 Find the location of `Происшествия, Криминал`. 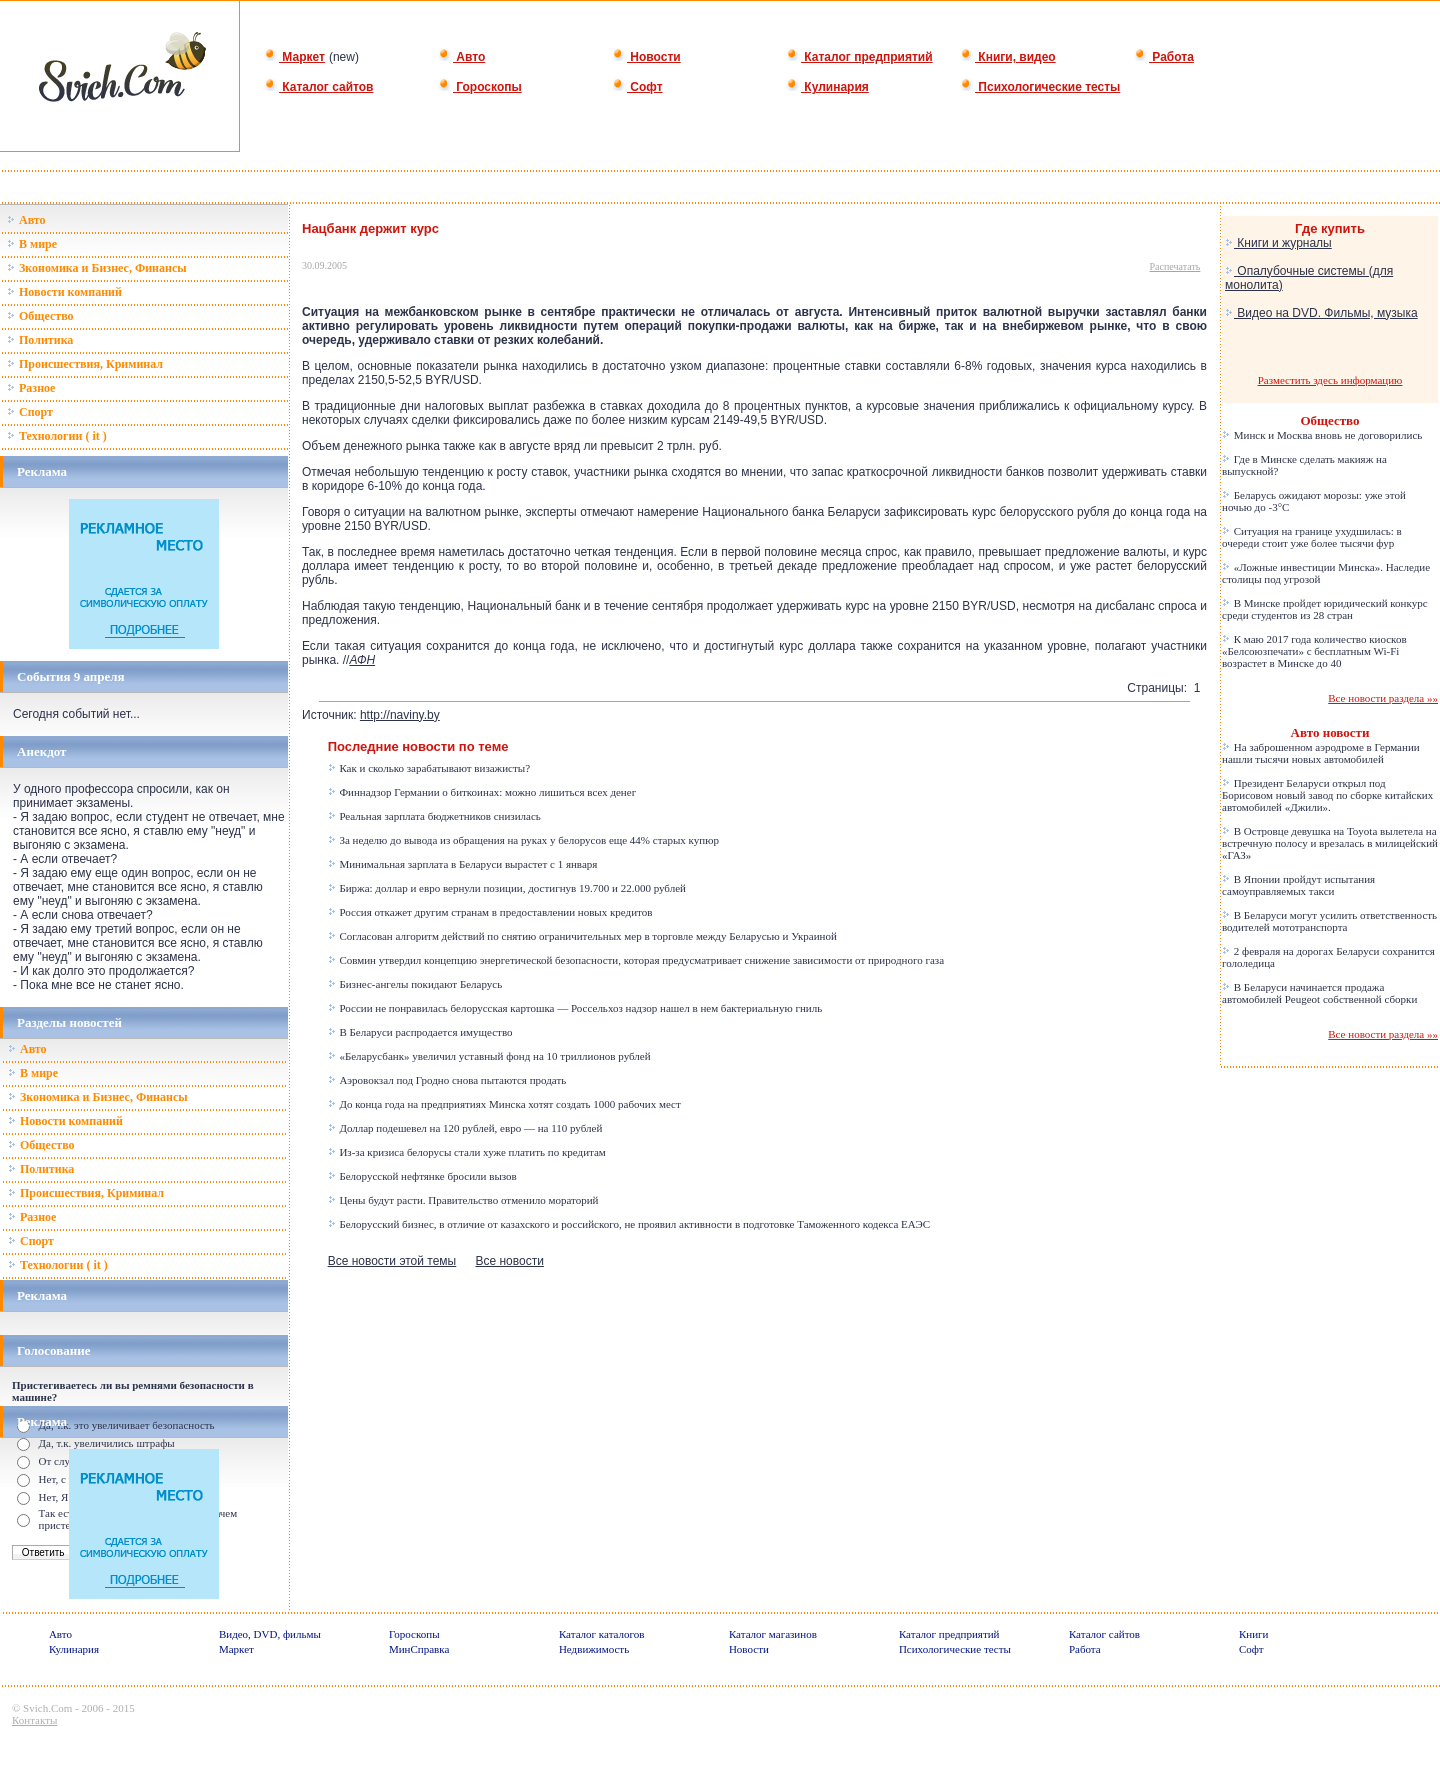

Происшествия, Криминал is located at coordinates (85, 364).